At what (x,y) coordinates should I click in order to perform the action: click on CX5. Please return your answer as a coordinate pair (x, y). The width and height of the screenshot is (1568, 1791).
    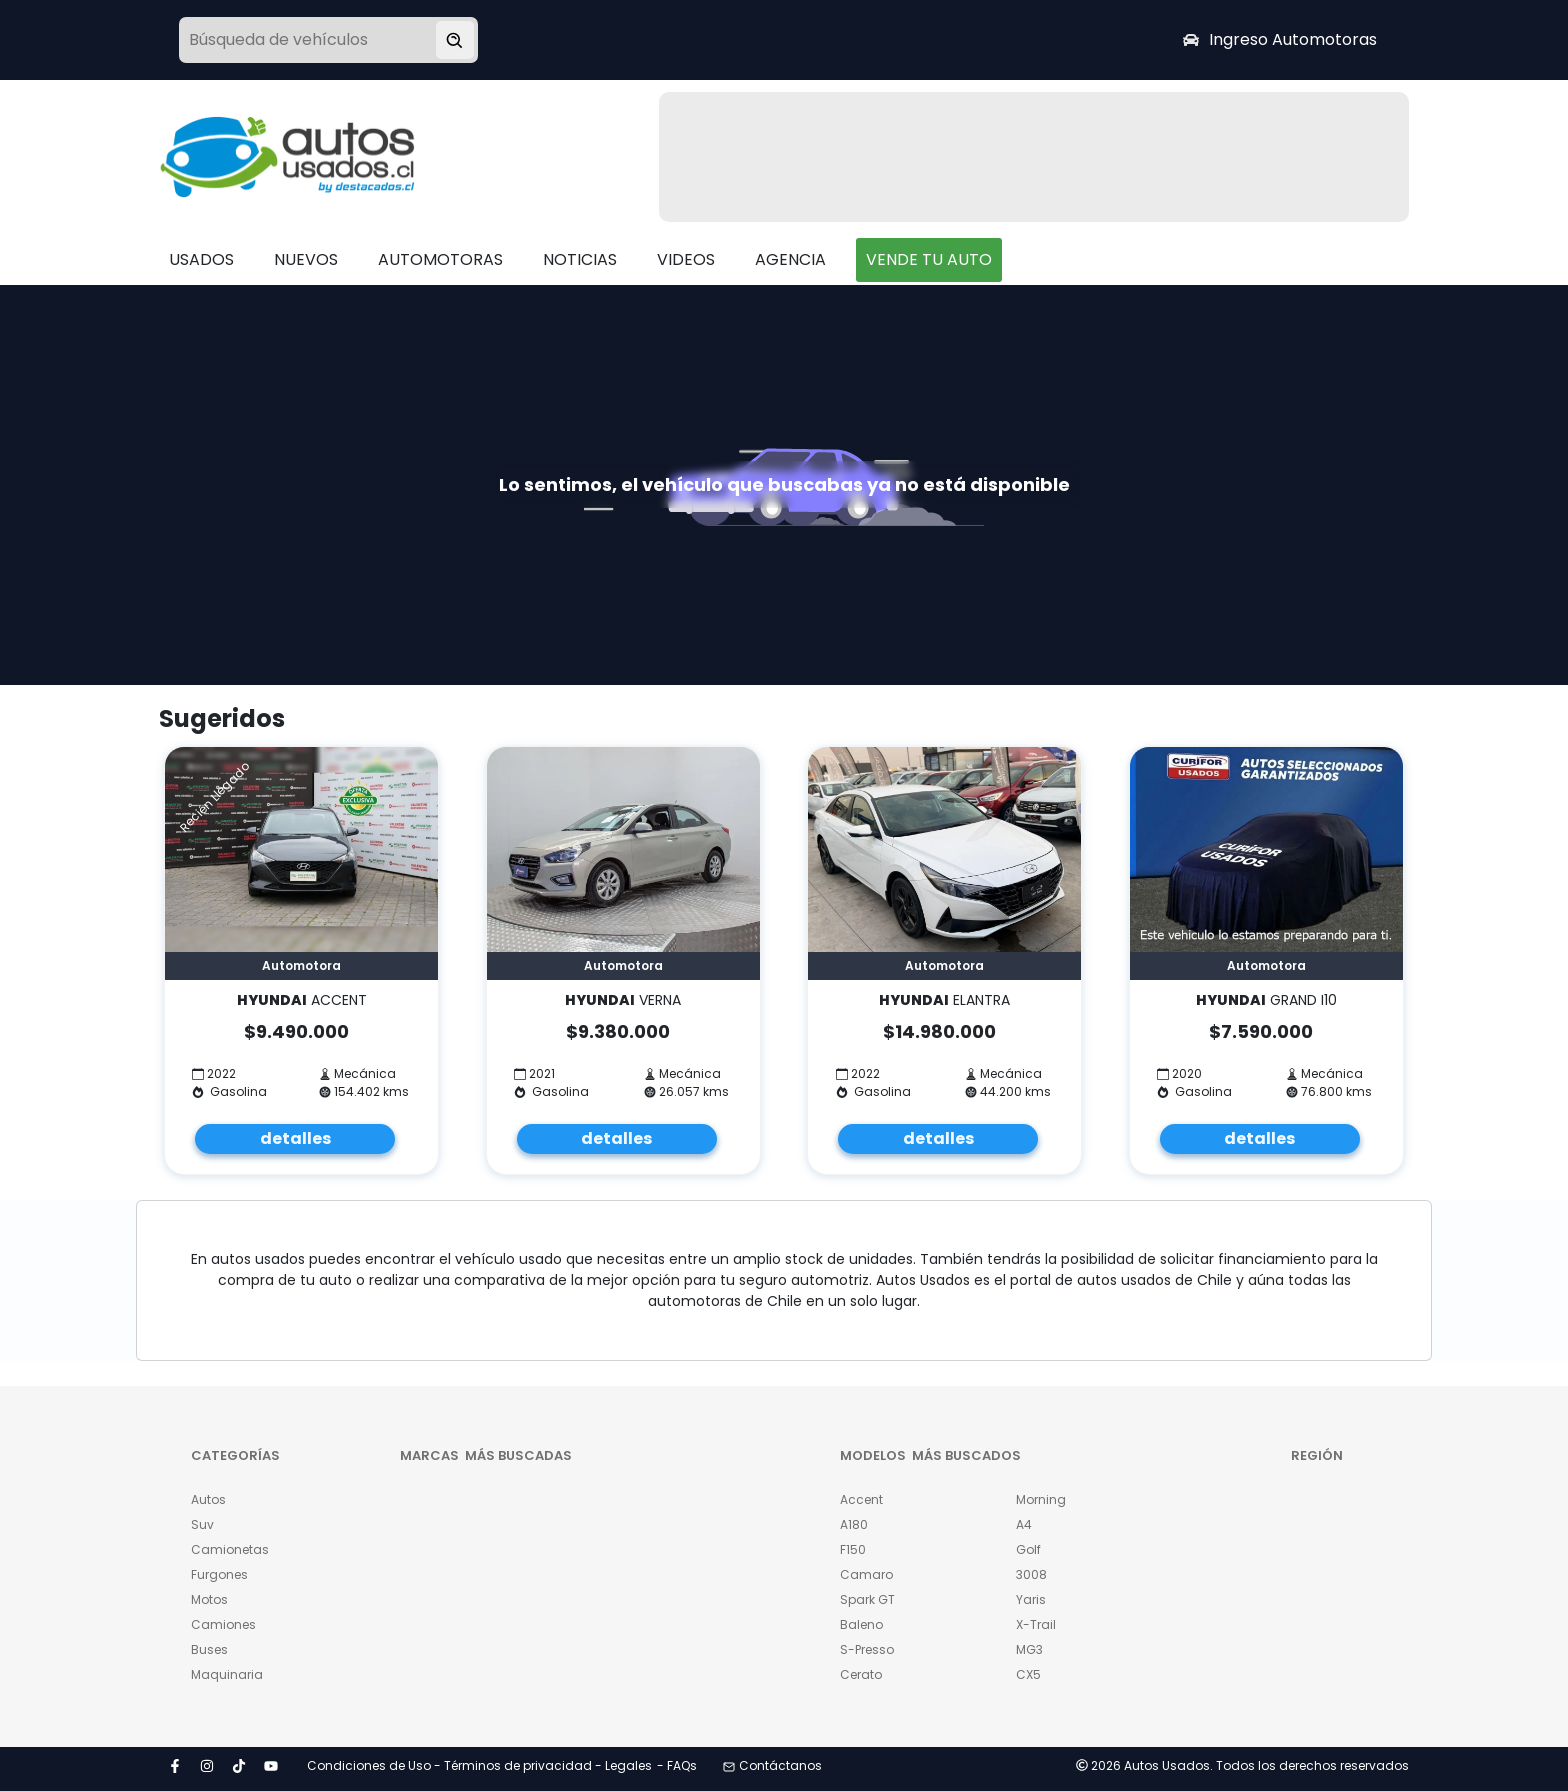
    Looking at the image, I should click on (1028, 1674).